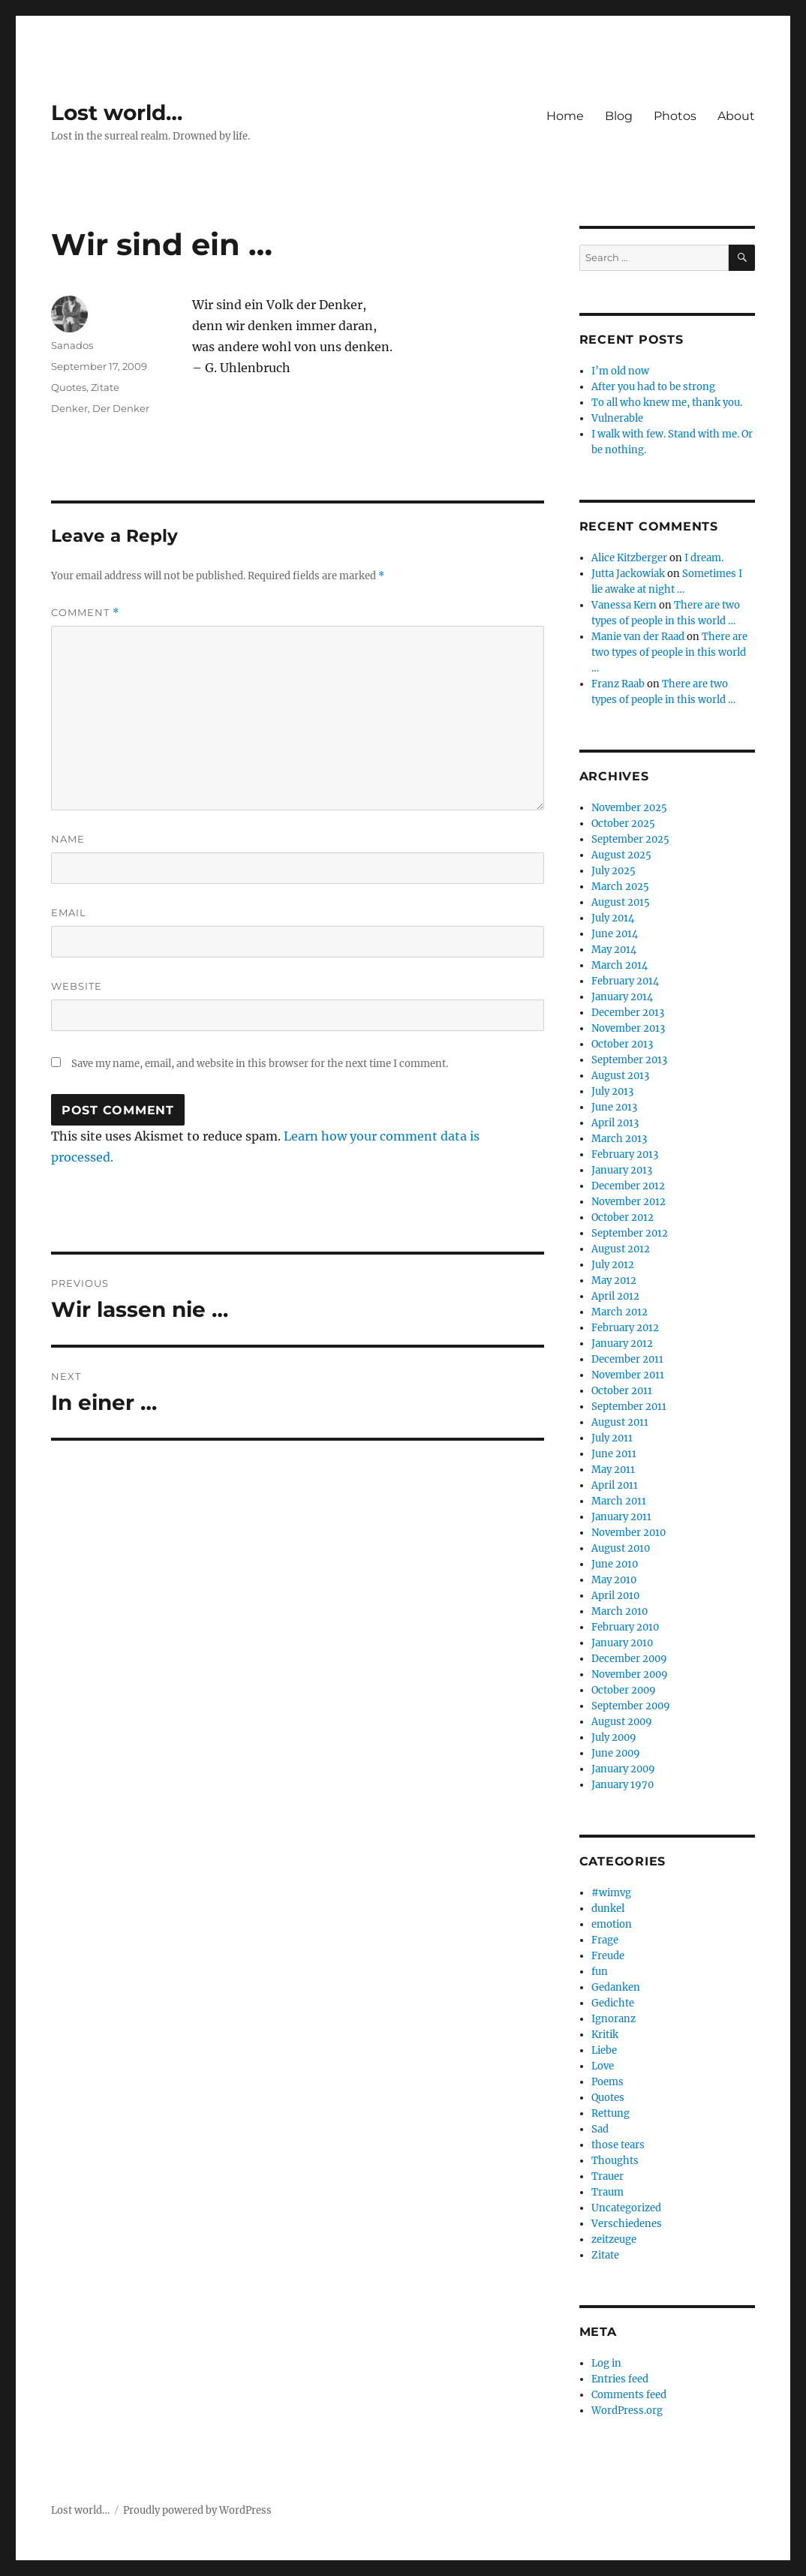 Image resolution: width=806 pixels, height=2576 pixels. Describe the element at coordinates (626, 2208) in the screenshot. I see `Uncategorized` at that location.